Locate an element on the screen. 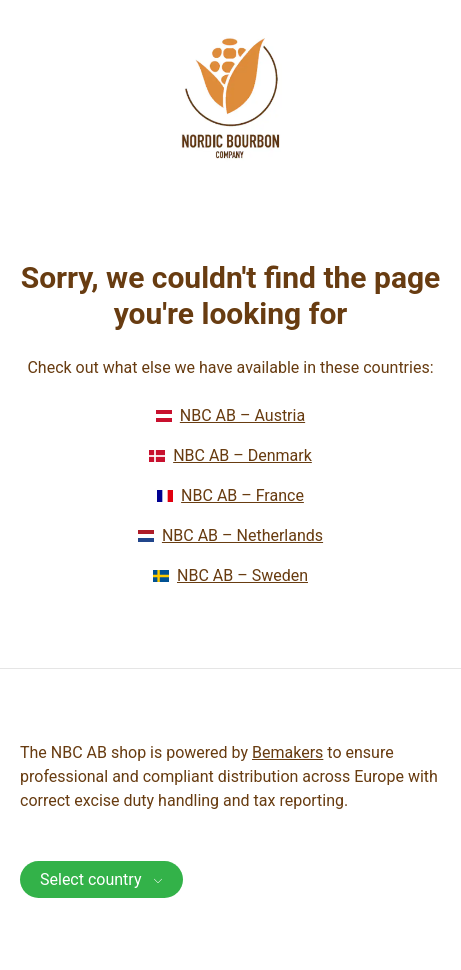 Image resolution: width=461 pixels, height=970 pixels. Bemakers is located at coordinates (287, 752).